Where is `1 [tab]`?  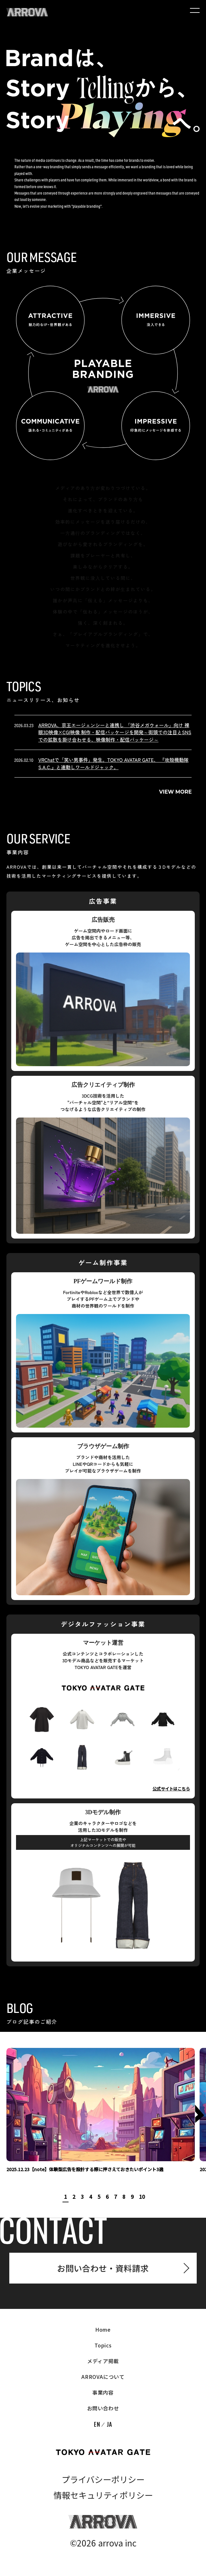
1 [tab] is located at coordinates (65, 2196).